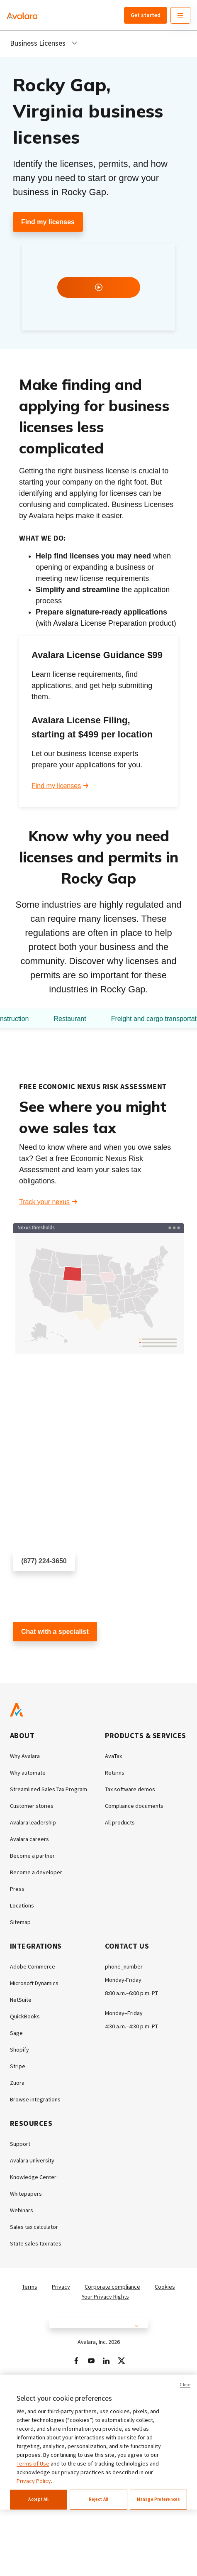 The image size is (197, 2576). I want to click on State sales tax rates, so click(35, 2243).